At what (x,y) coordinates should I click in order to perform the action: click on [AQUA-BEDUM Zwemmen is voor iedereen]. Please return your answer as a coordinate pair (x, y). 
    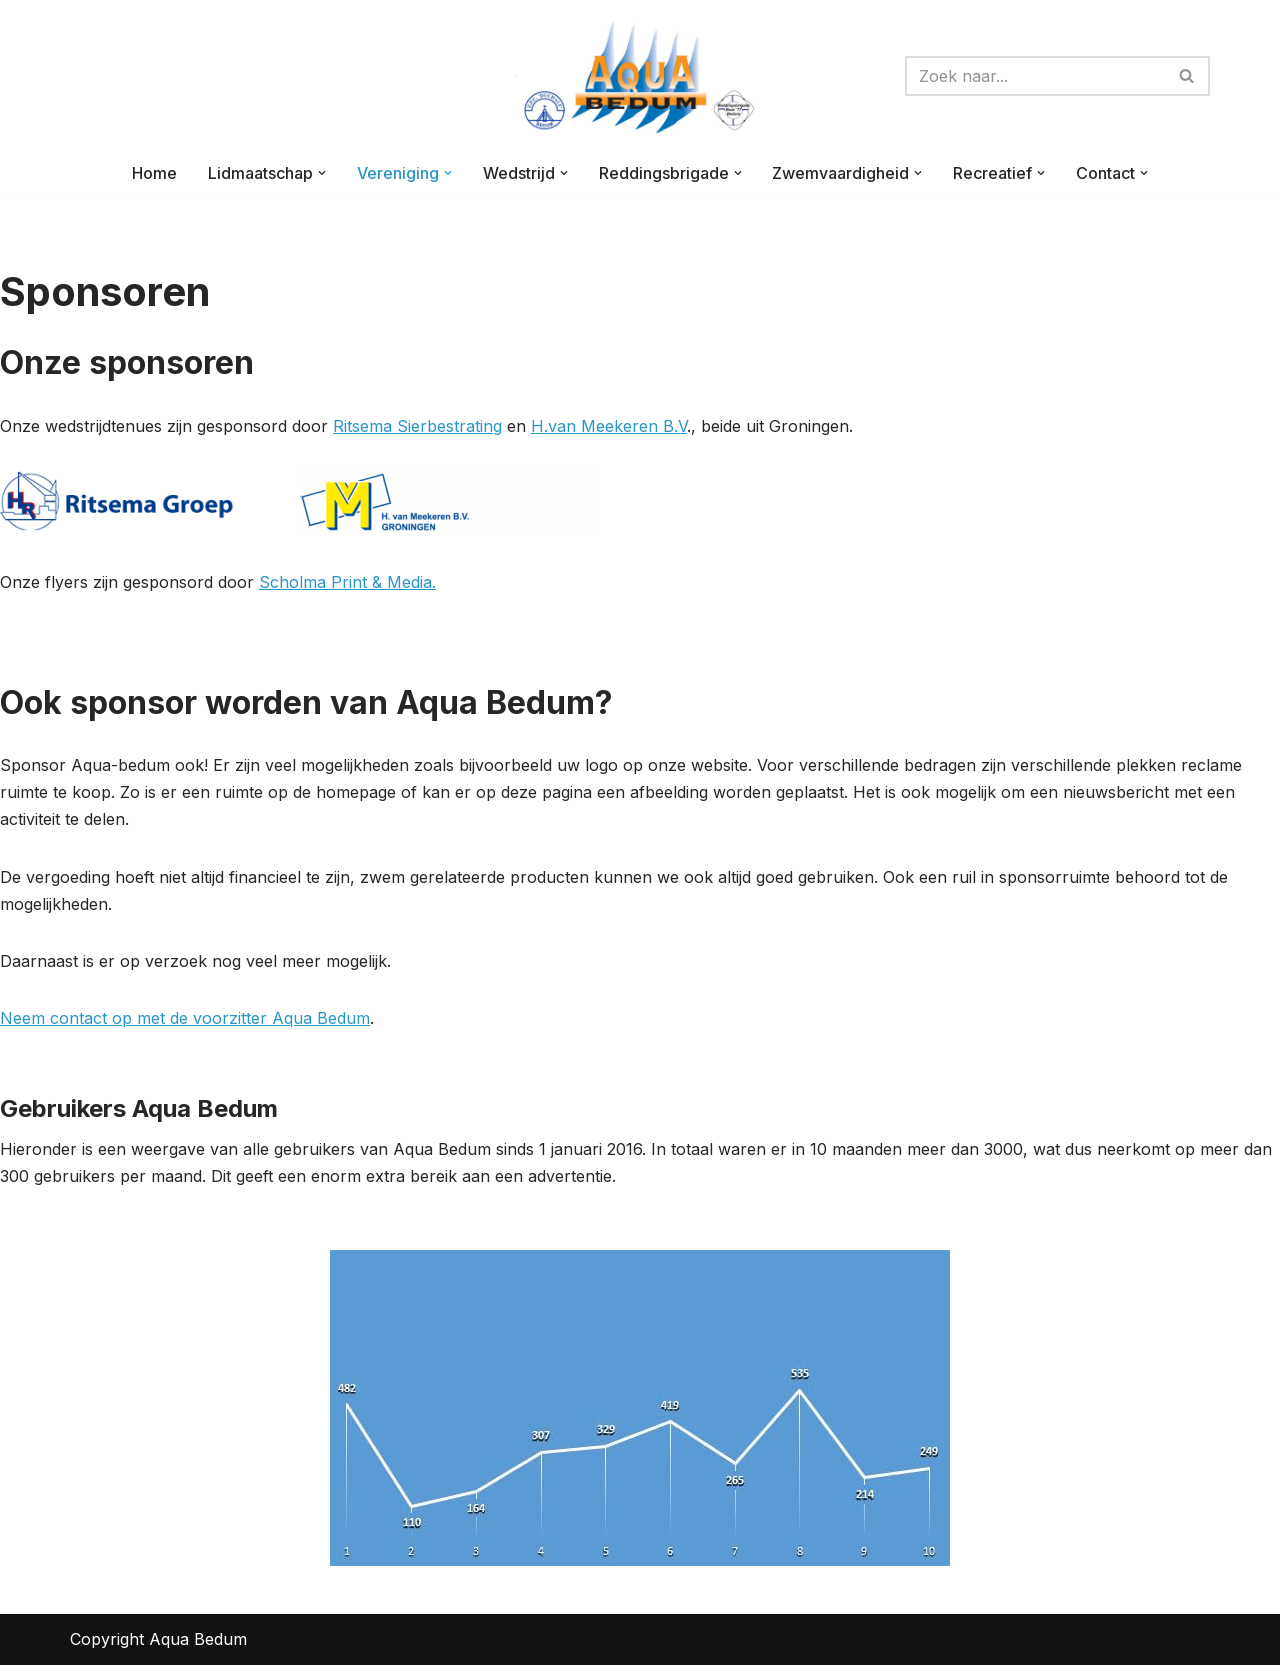
    Looking at the image, I should click on (640, 76).